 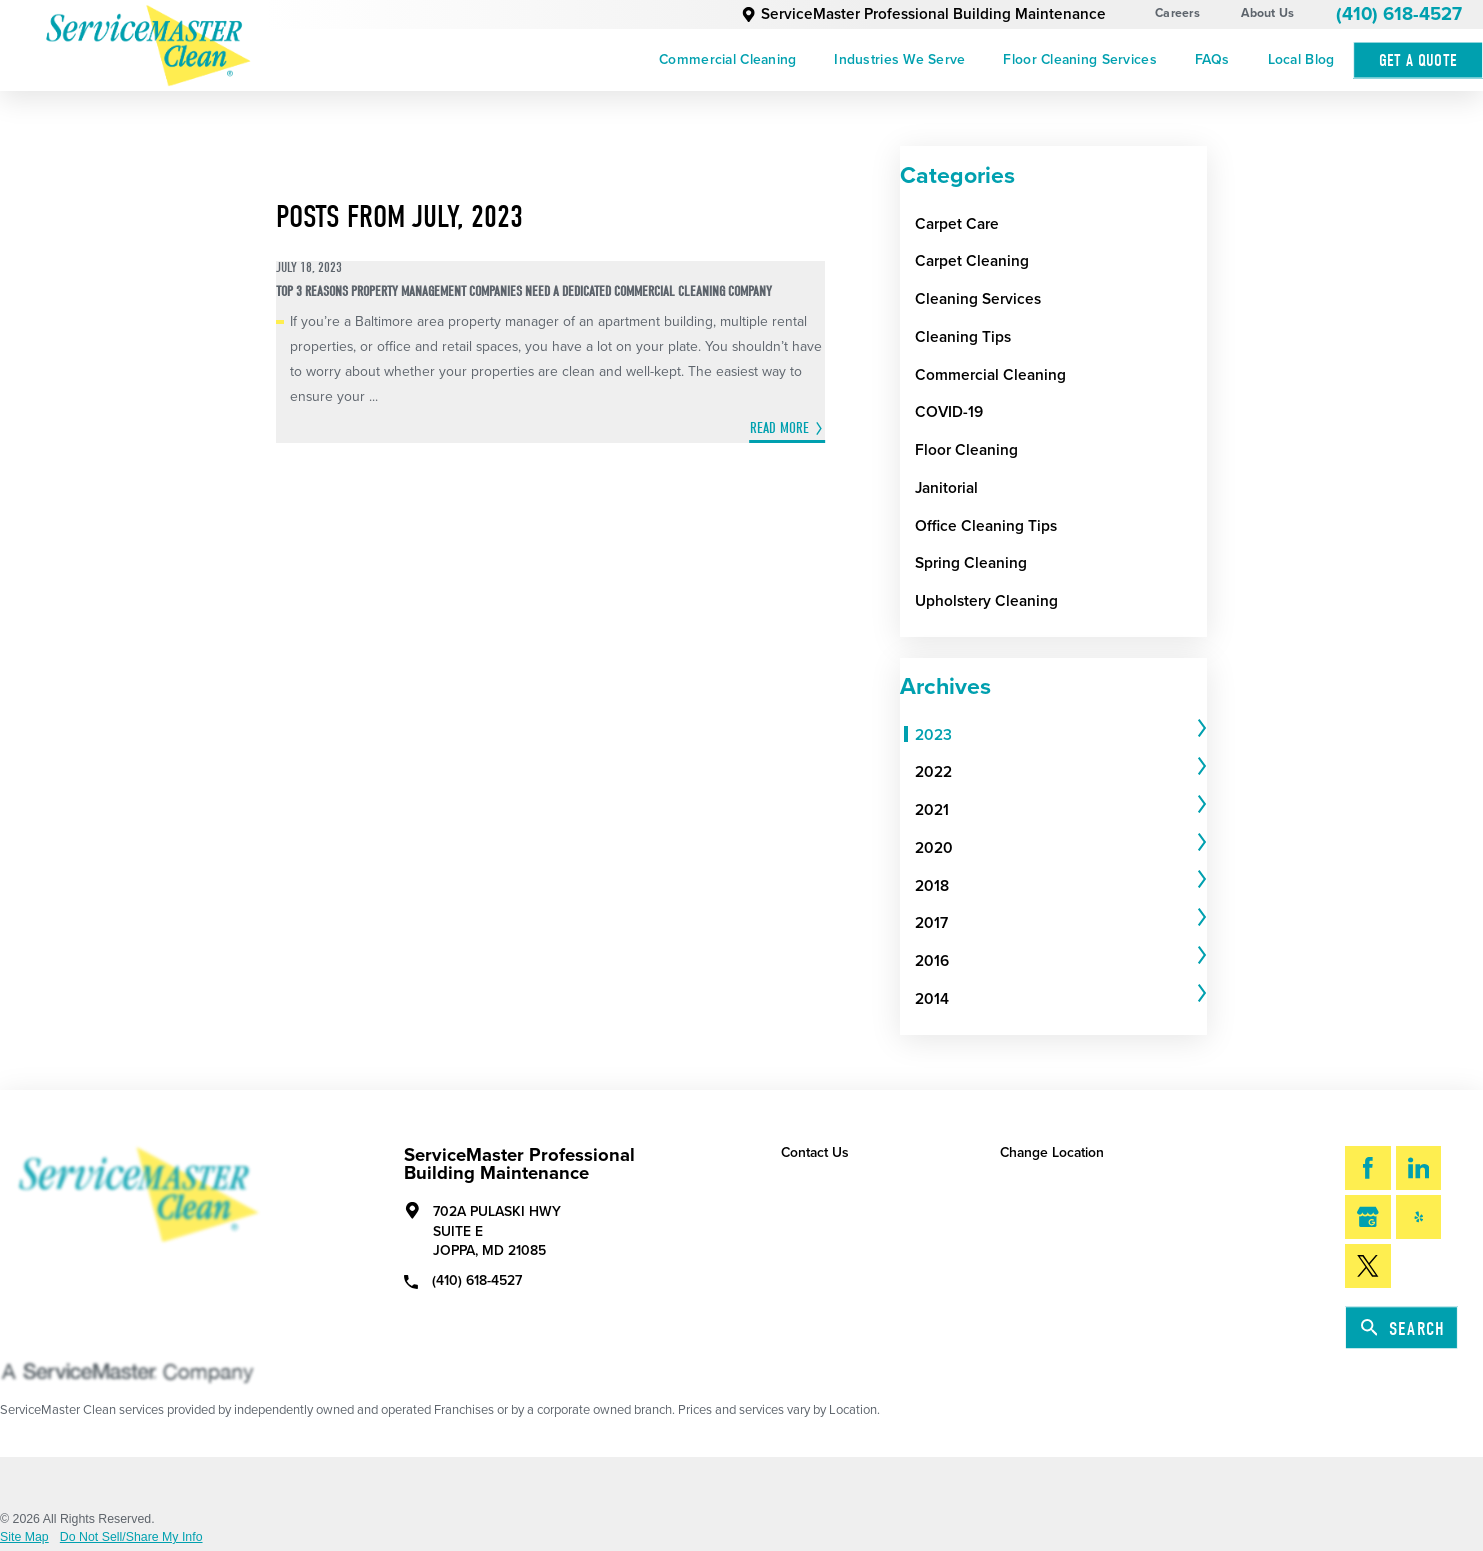 I want to click on [tab], so click(x=1061, y=735).